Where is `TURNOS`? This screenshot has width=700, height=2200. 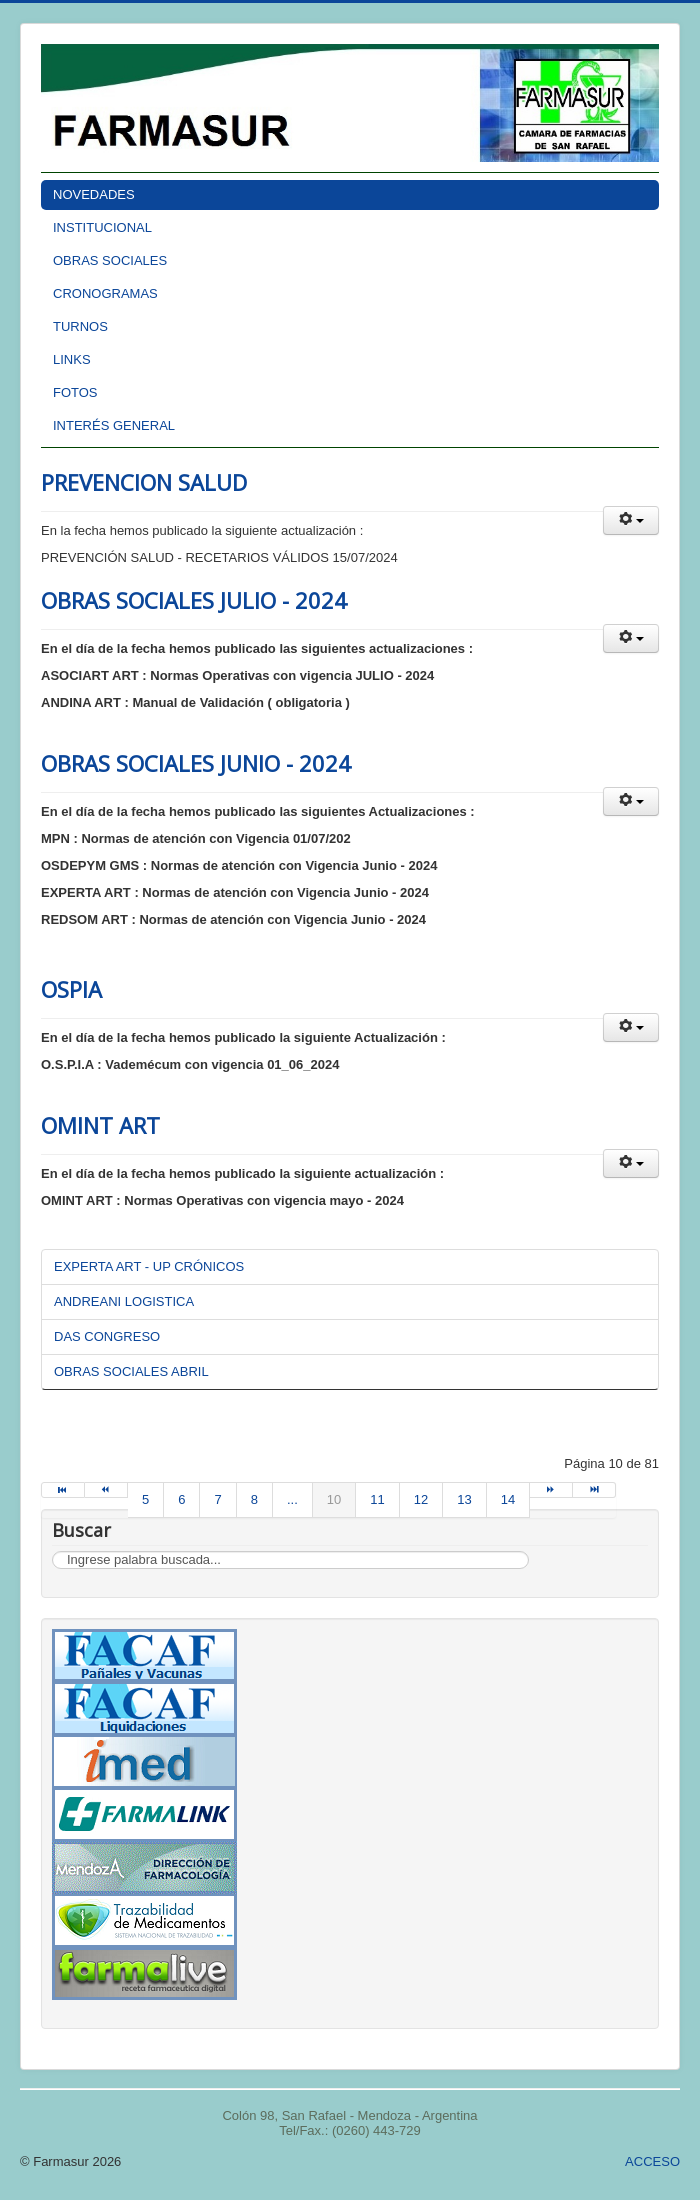
TURNOS is located at coordinates (80, 326).